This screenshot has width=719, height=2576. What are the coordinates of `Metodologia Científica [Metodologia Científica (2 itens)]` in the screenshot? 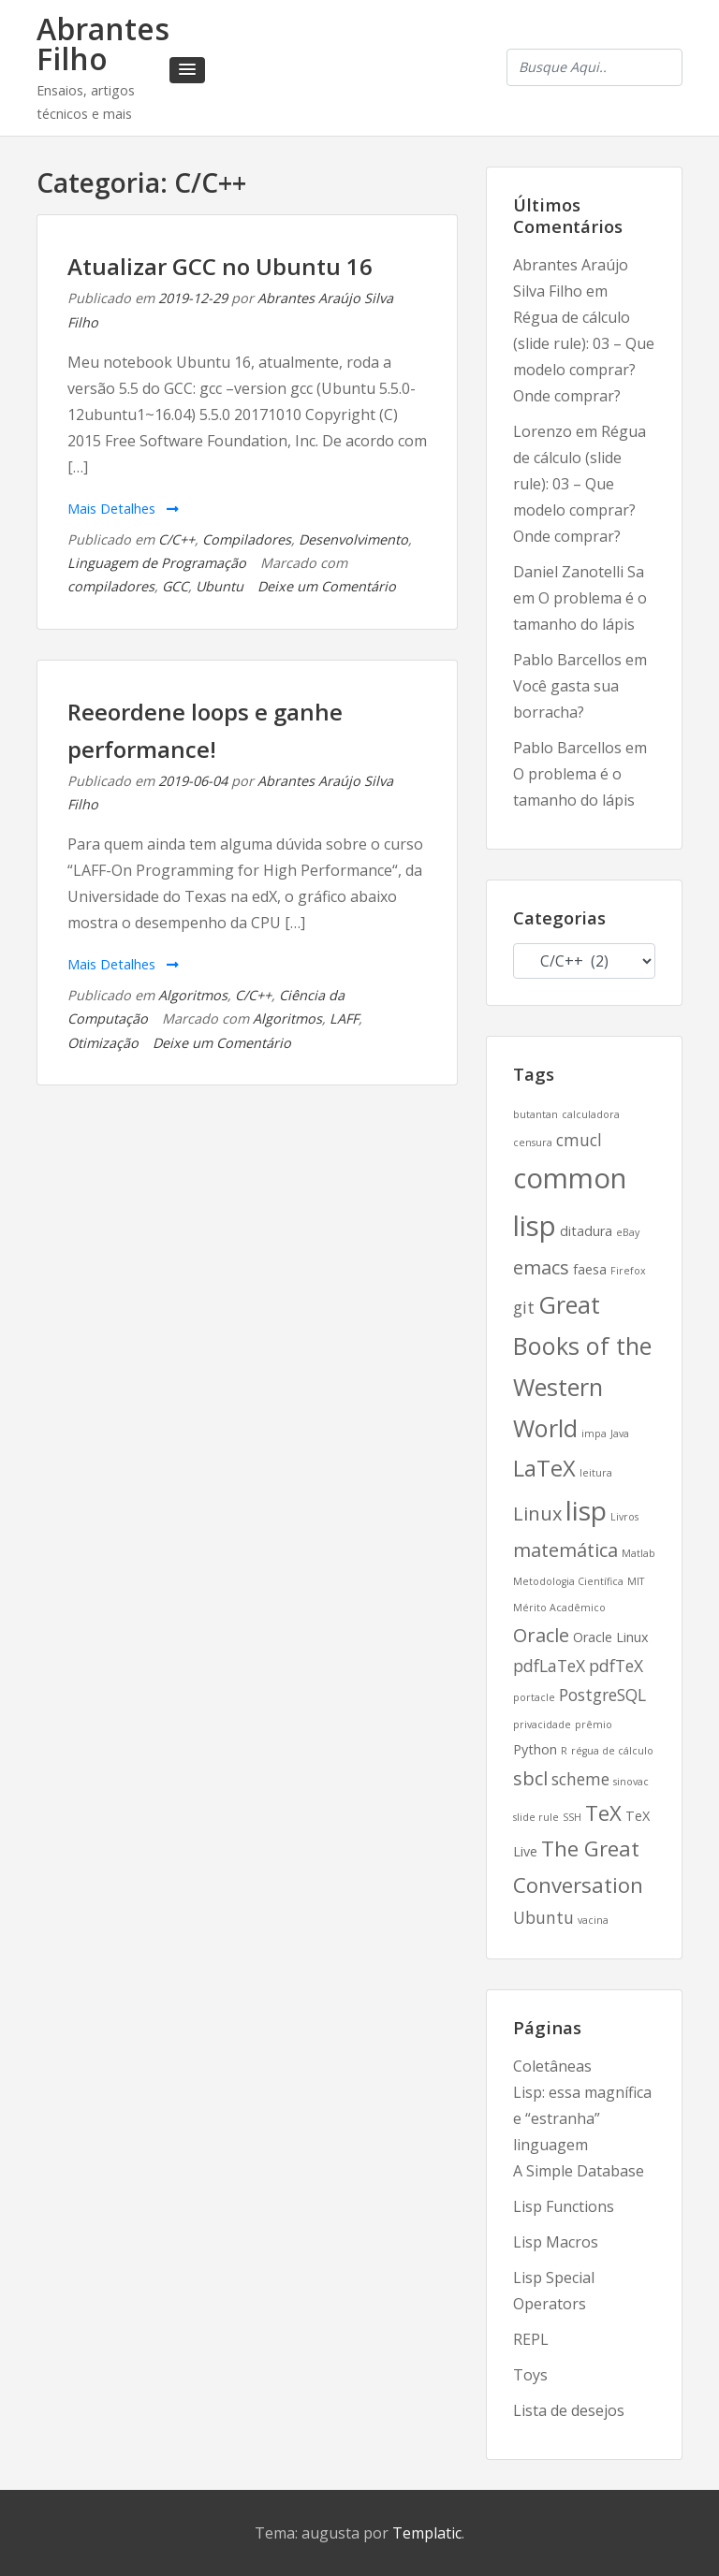 It's located at (568, 1581).